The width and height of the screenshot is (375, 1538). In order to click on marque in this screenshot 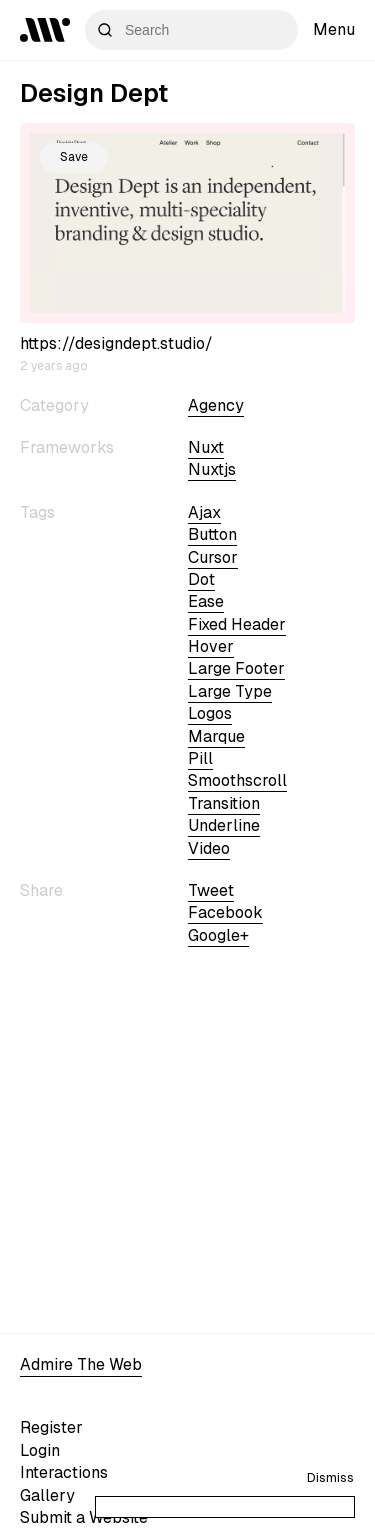, I will do `click(216, 736)`.